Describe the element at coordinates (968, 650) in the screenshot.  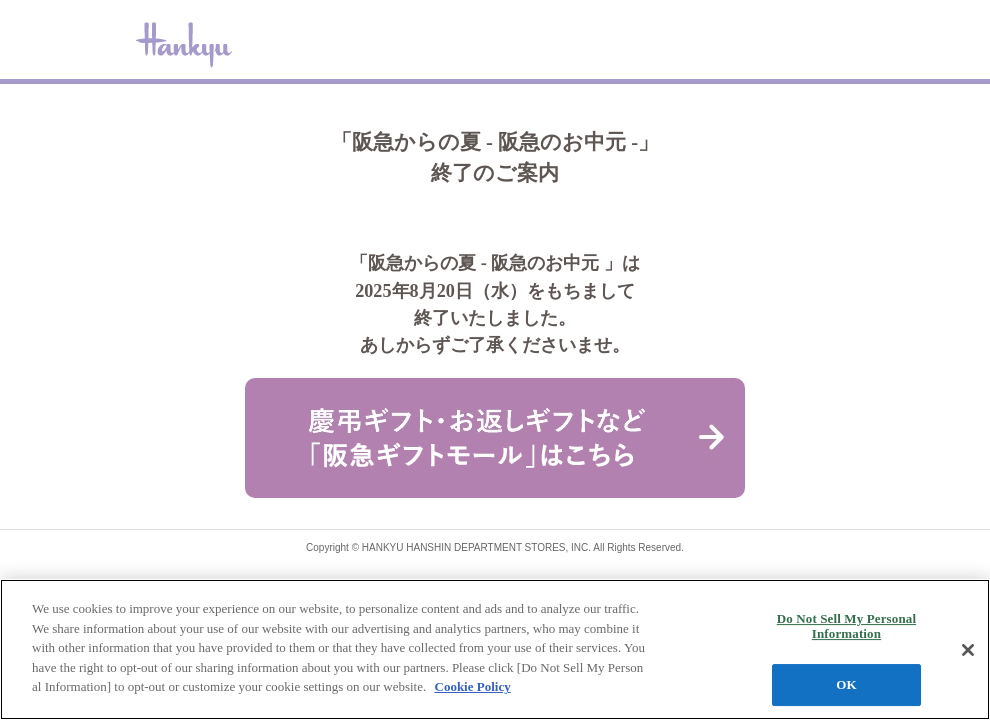
I see `[Close]` at that location.